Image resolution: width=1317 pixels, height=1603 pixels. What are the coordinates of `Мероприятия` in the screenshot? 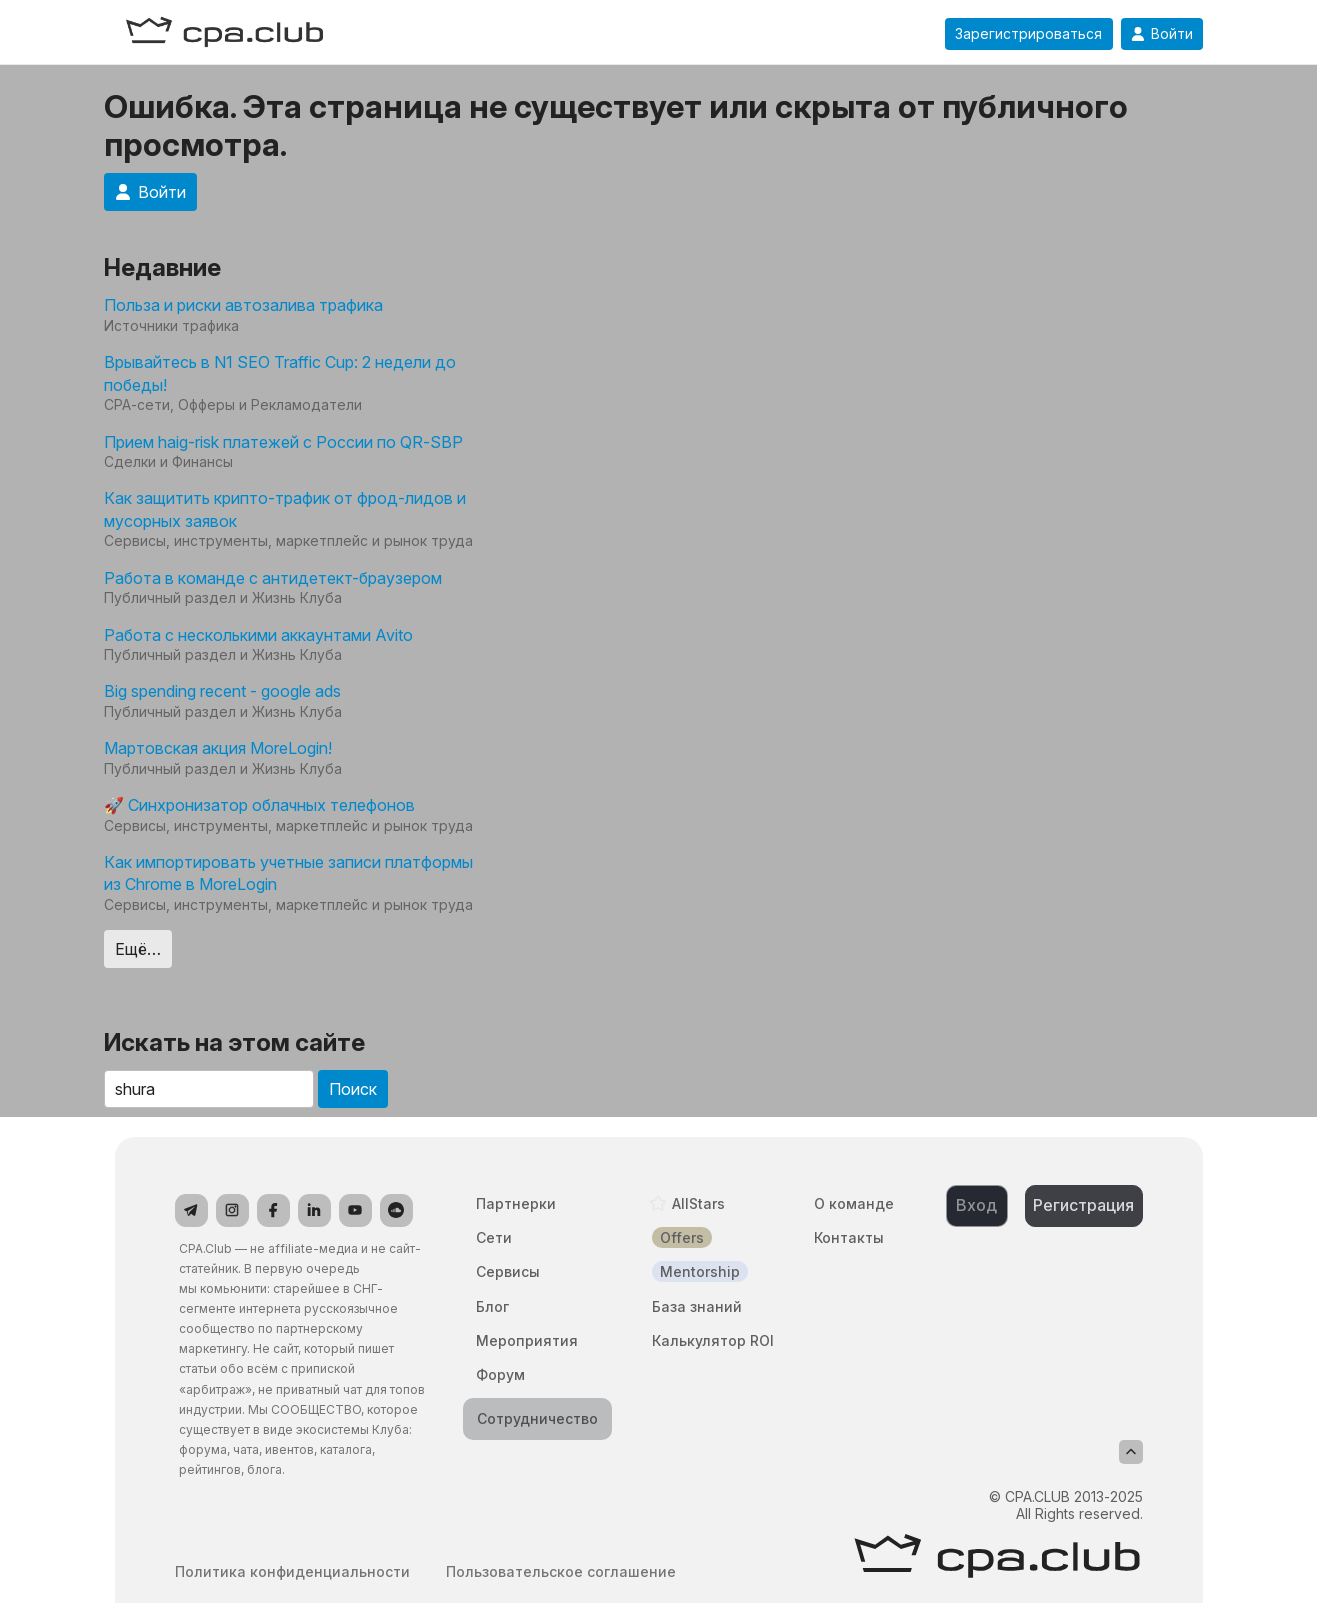 It's located at (527, 1340).